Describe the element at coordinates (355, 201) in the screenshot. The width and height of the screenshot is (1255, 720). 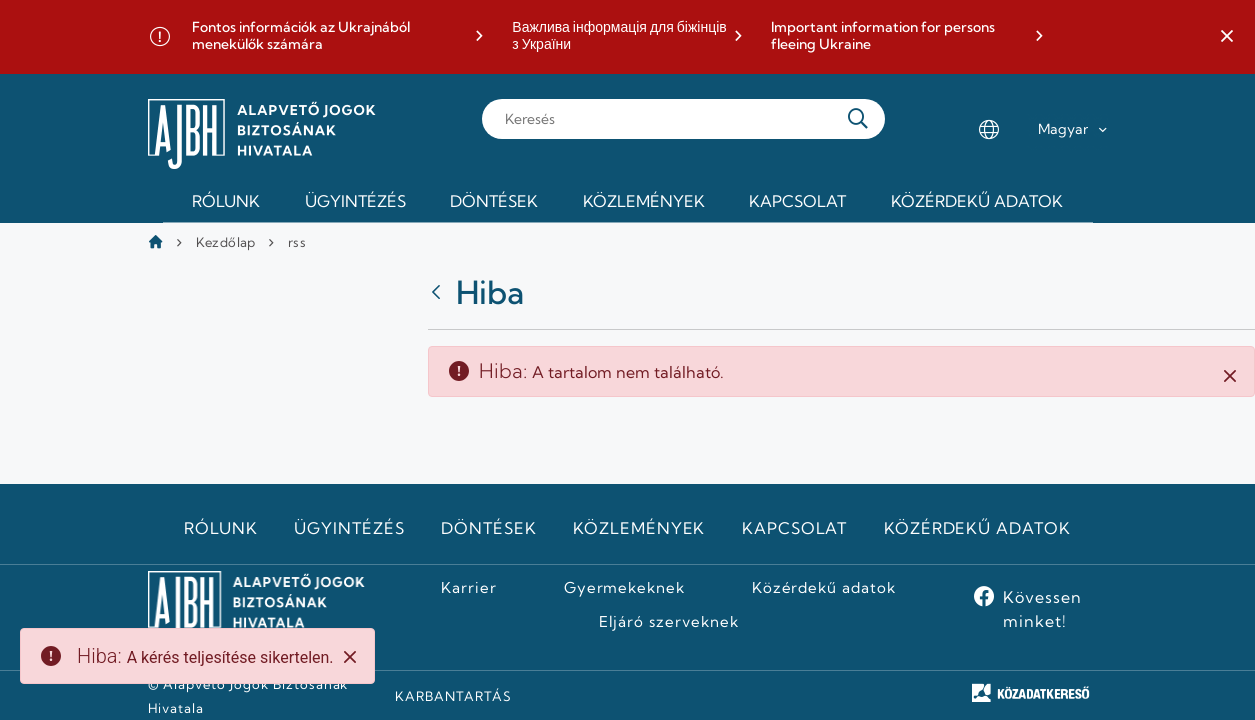
I see `Ügyintézés [menuitem]` at that location.